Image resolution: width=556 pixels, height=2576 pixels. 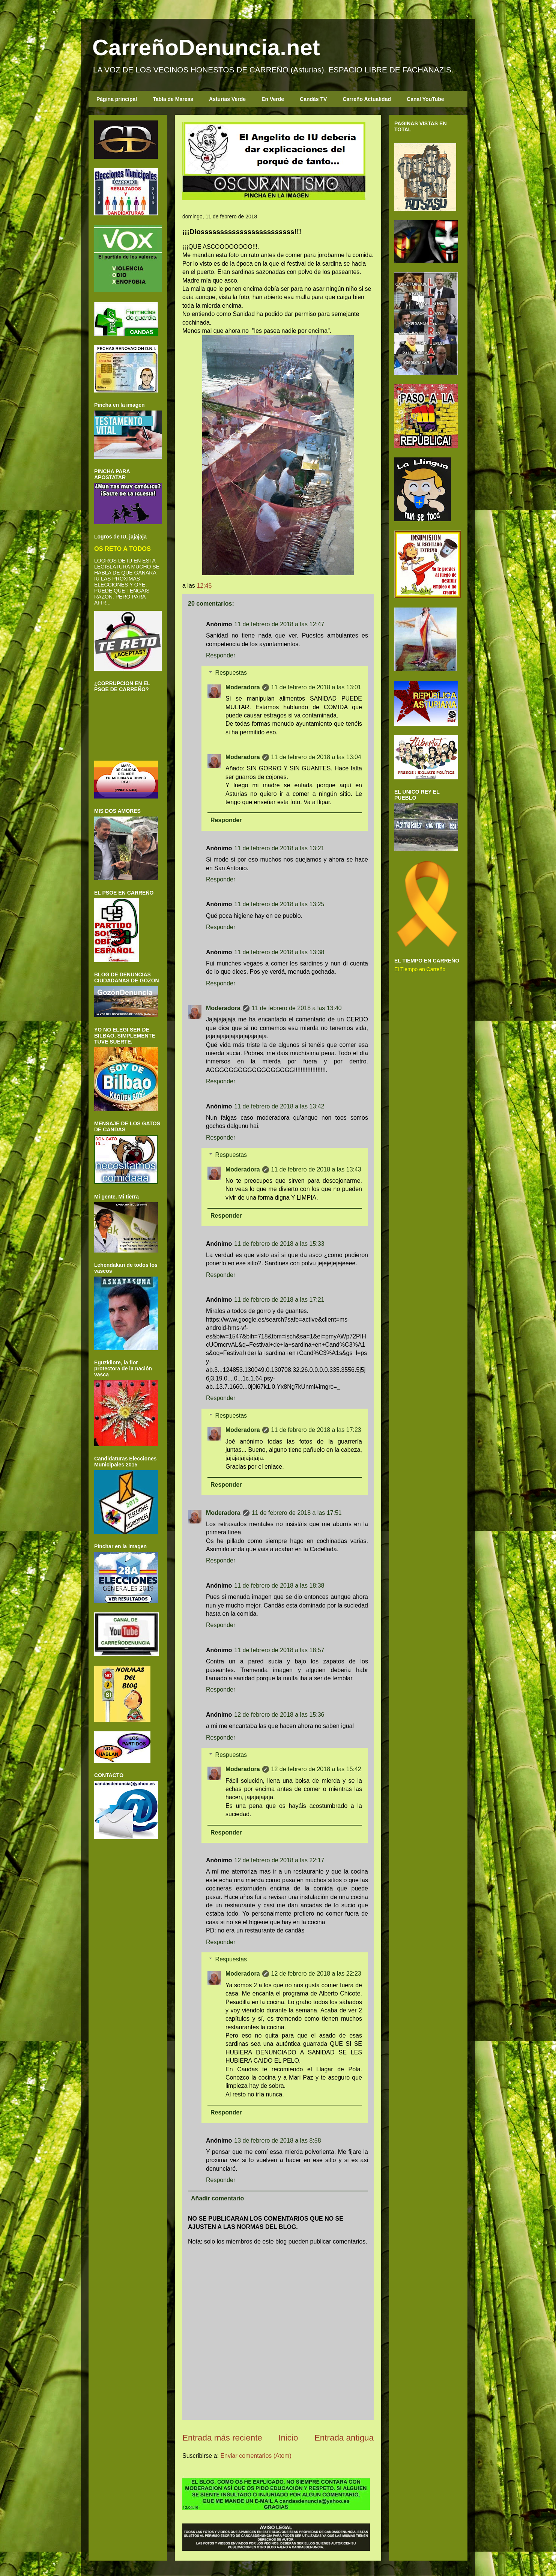 I want to click on 11 de febrero de 2018 a las 12:47, so click(x=279, y=624).